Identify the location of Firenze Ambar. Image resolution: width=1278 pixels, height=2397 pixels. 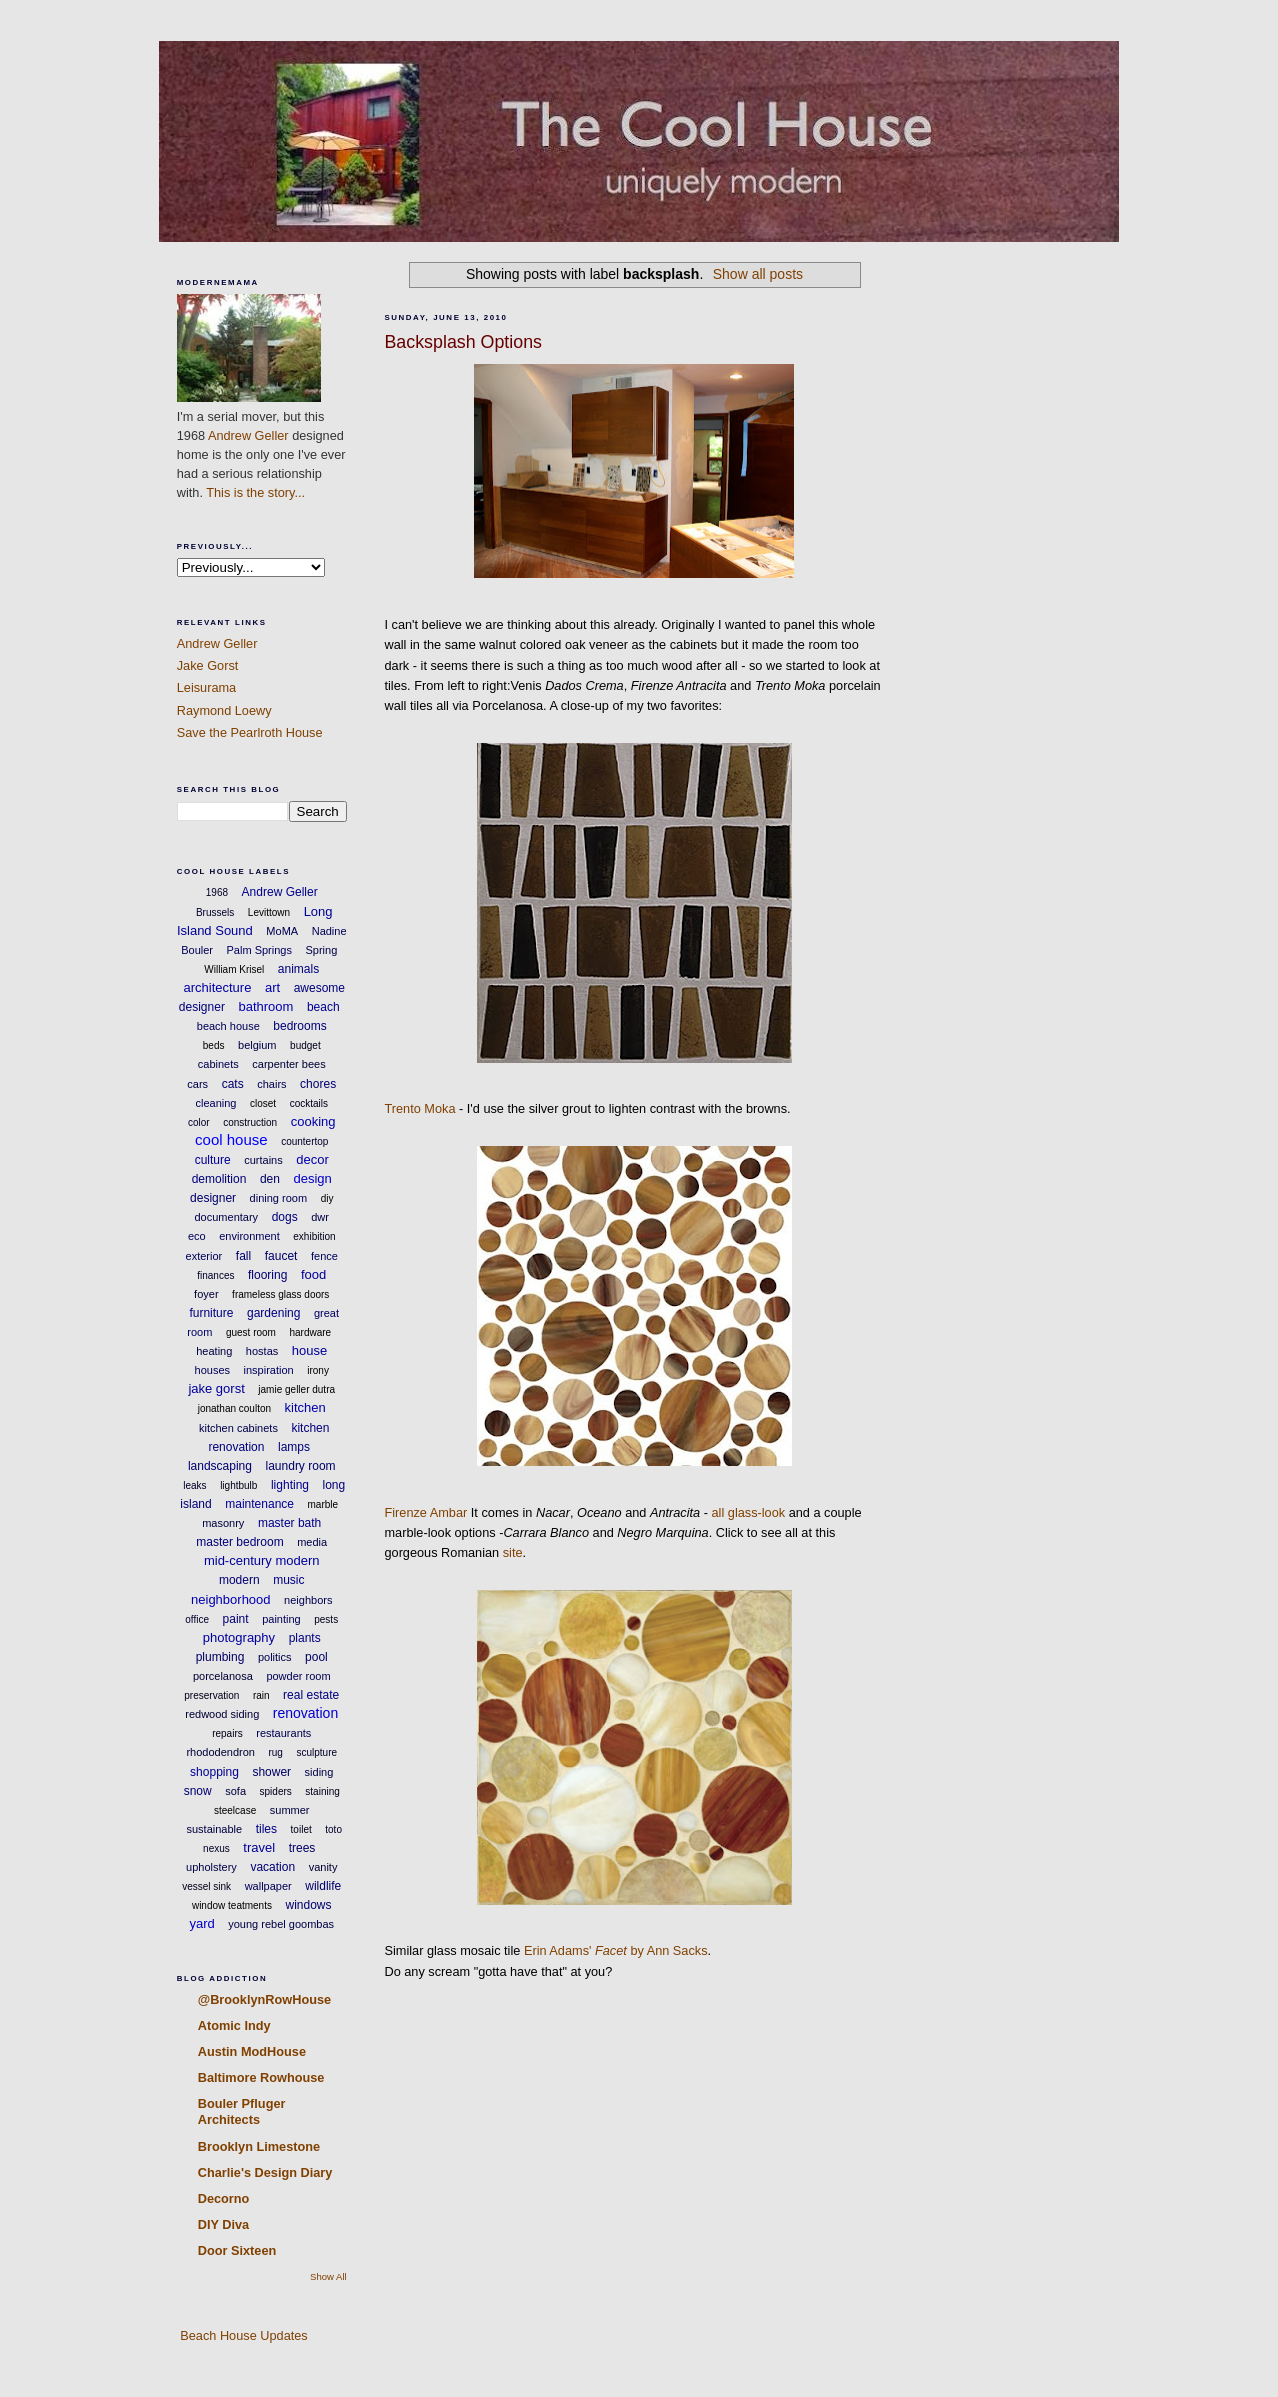
(425, 1512).